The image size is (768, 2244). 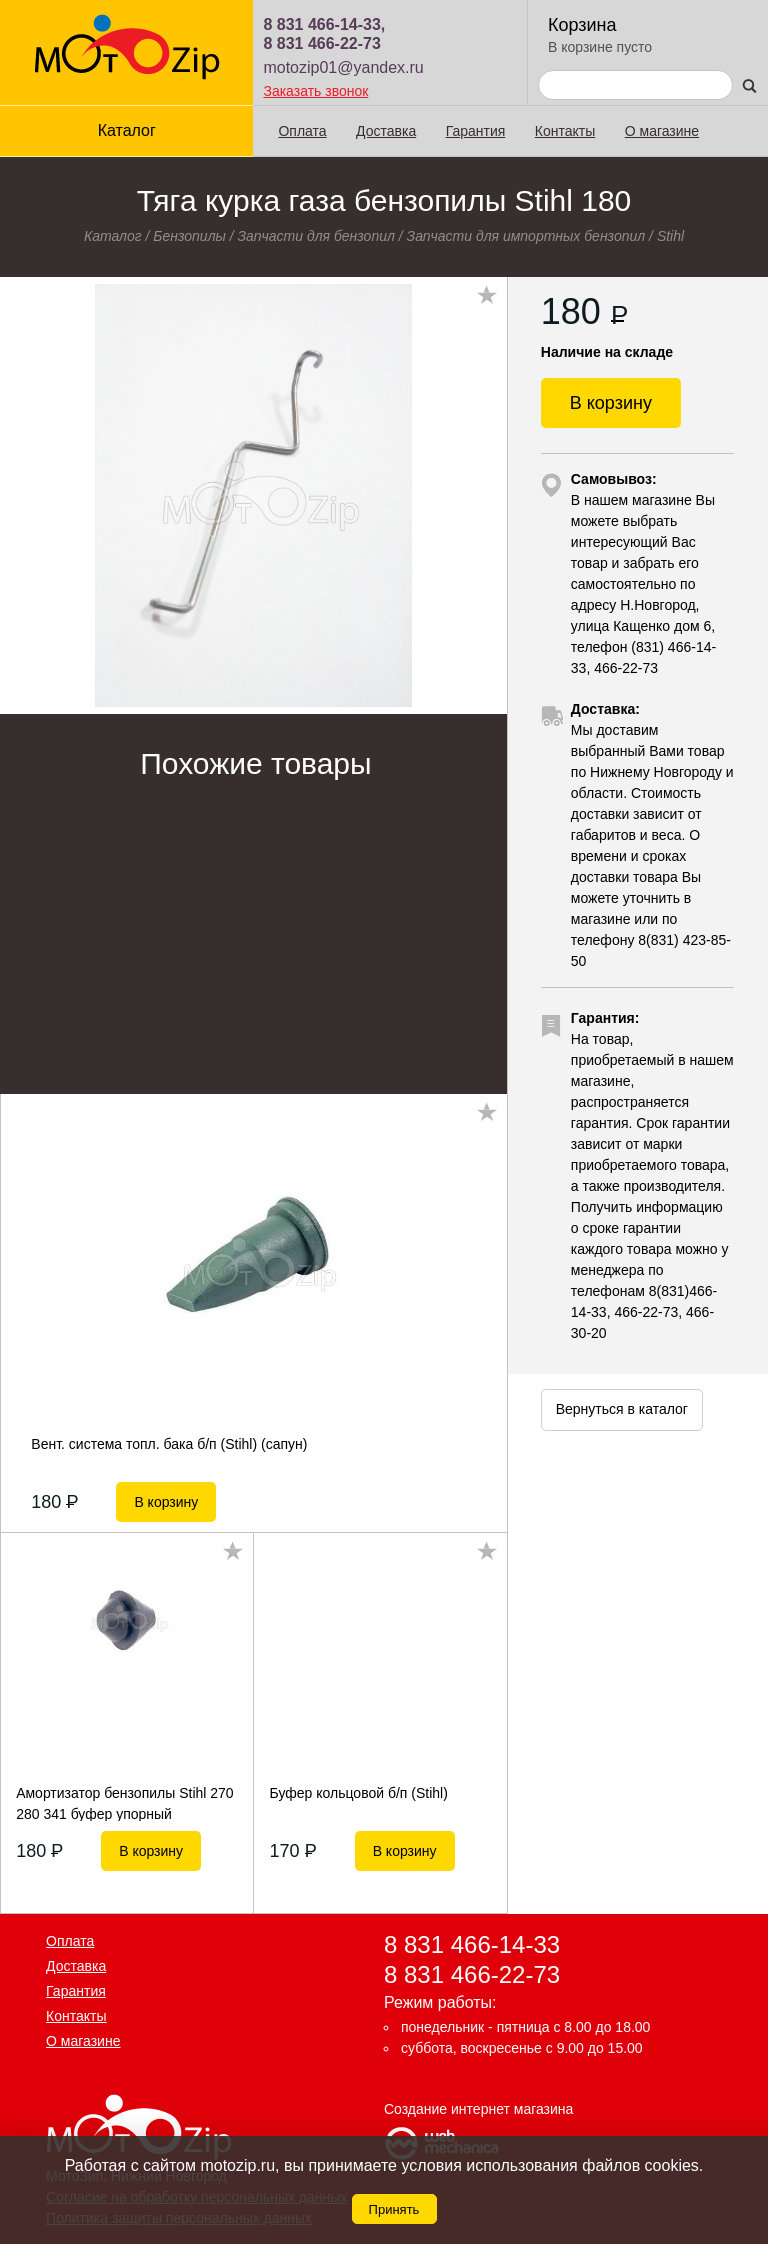 What do you see at coordinates (302, 131) in the screenshot?
I see `Оплата` at bounding box center [302, 131].